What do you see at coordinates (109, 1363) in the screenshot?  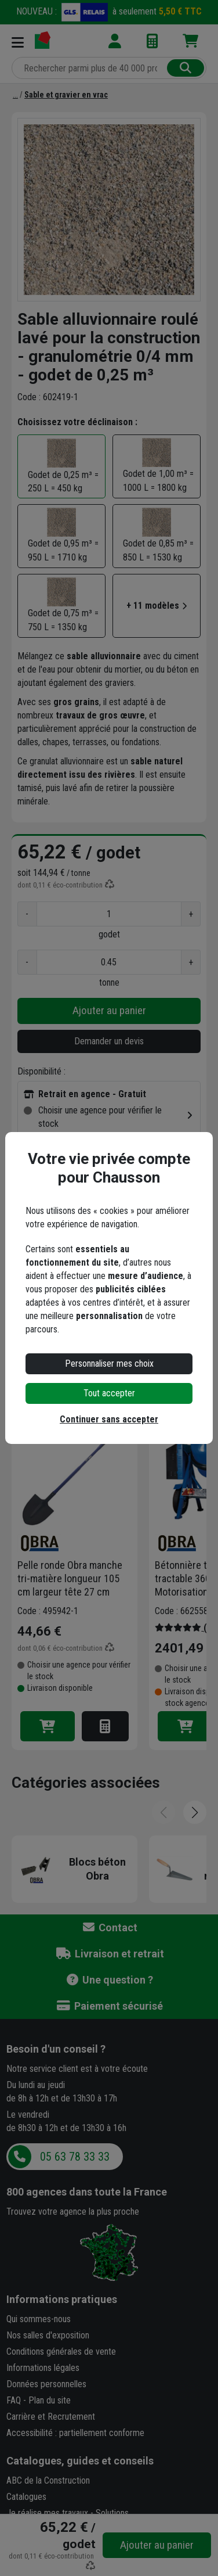 I see `Personnaliser mes choix` at bounding box center [109, 1363].